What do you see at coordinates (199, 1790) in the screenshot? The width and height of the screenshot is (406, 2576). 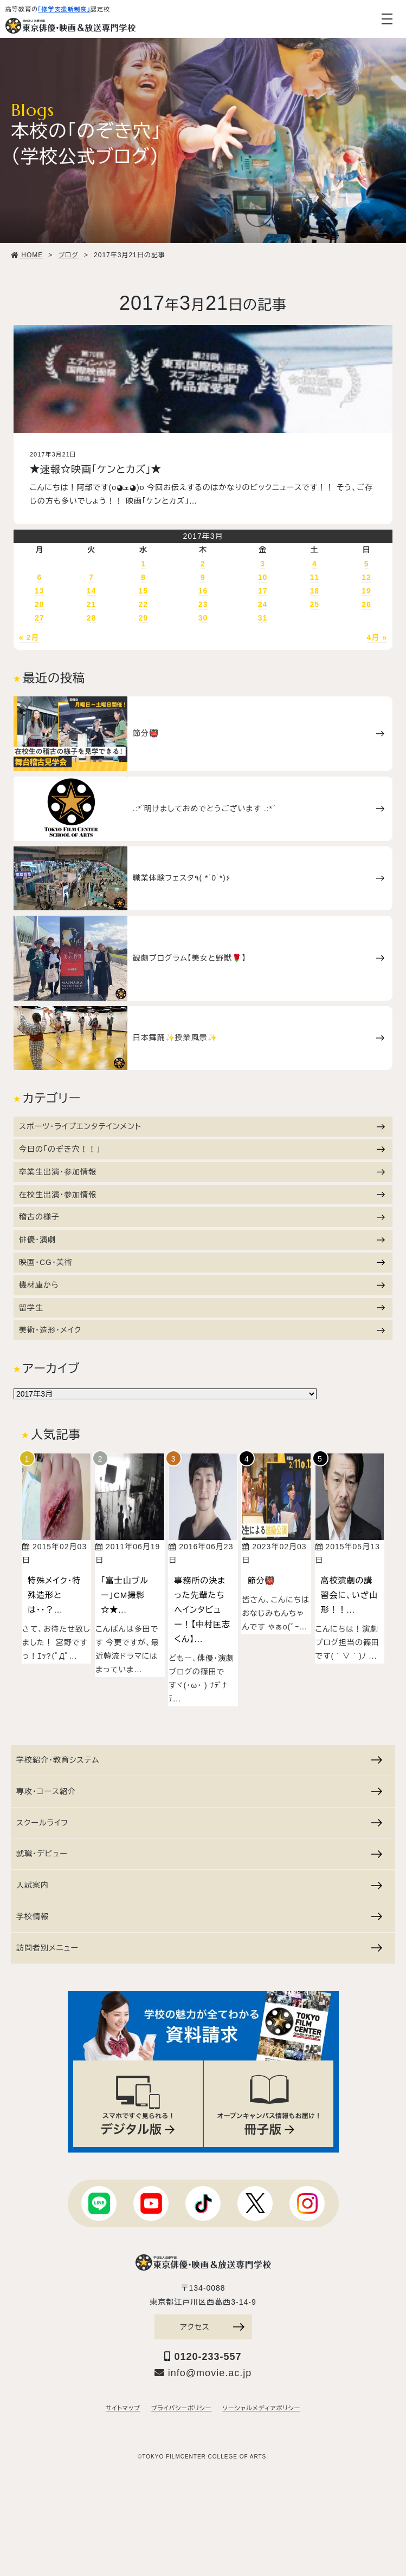 I see `専攻・コース紹介` at bounding box center [199, 1790].